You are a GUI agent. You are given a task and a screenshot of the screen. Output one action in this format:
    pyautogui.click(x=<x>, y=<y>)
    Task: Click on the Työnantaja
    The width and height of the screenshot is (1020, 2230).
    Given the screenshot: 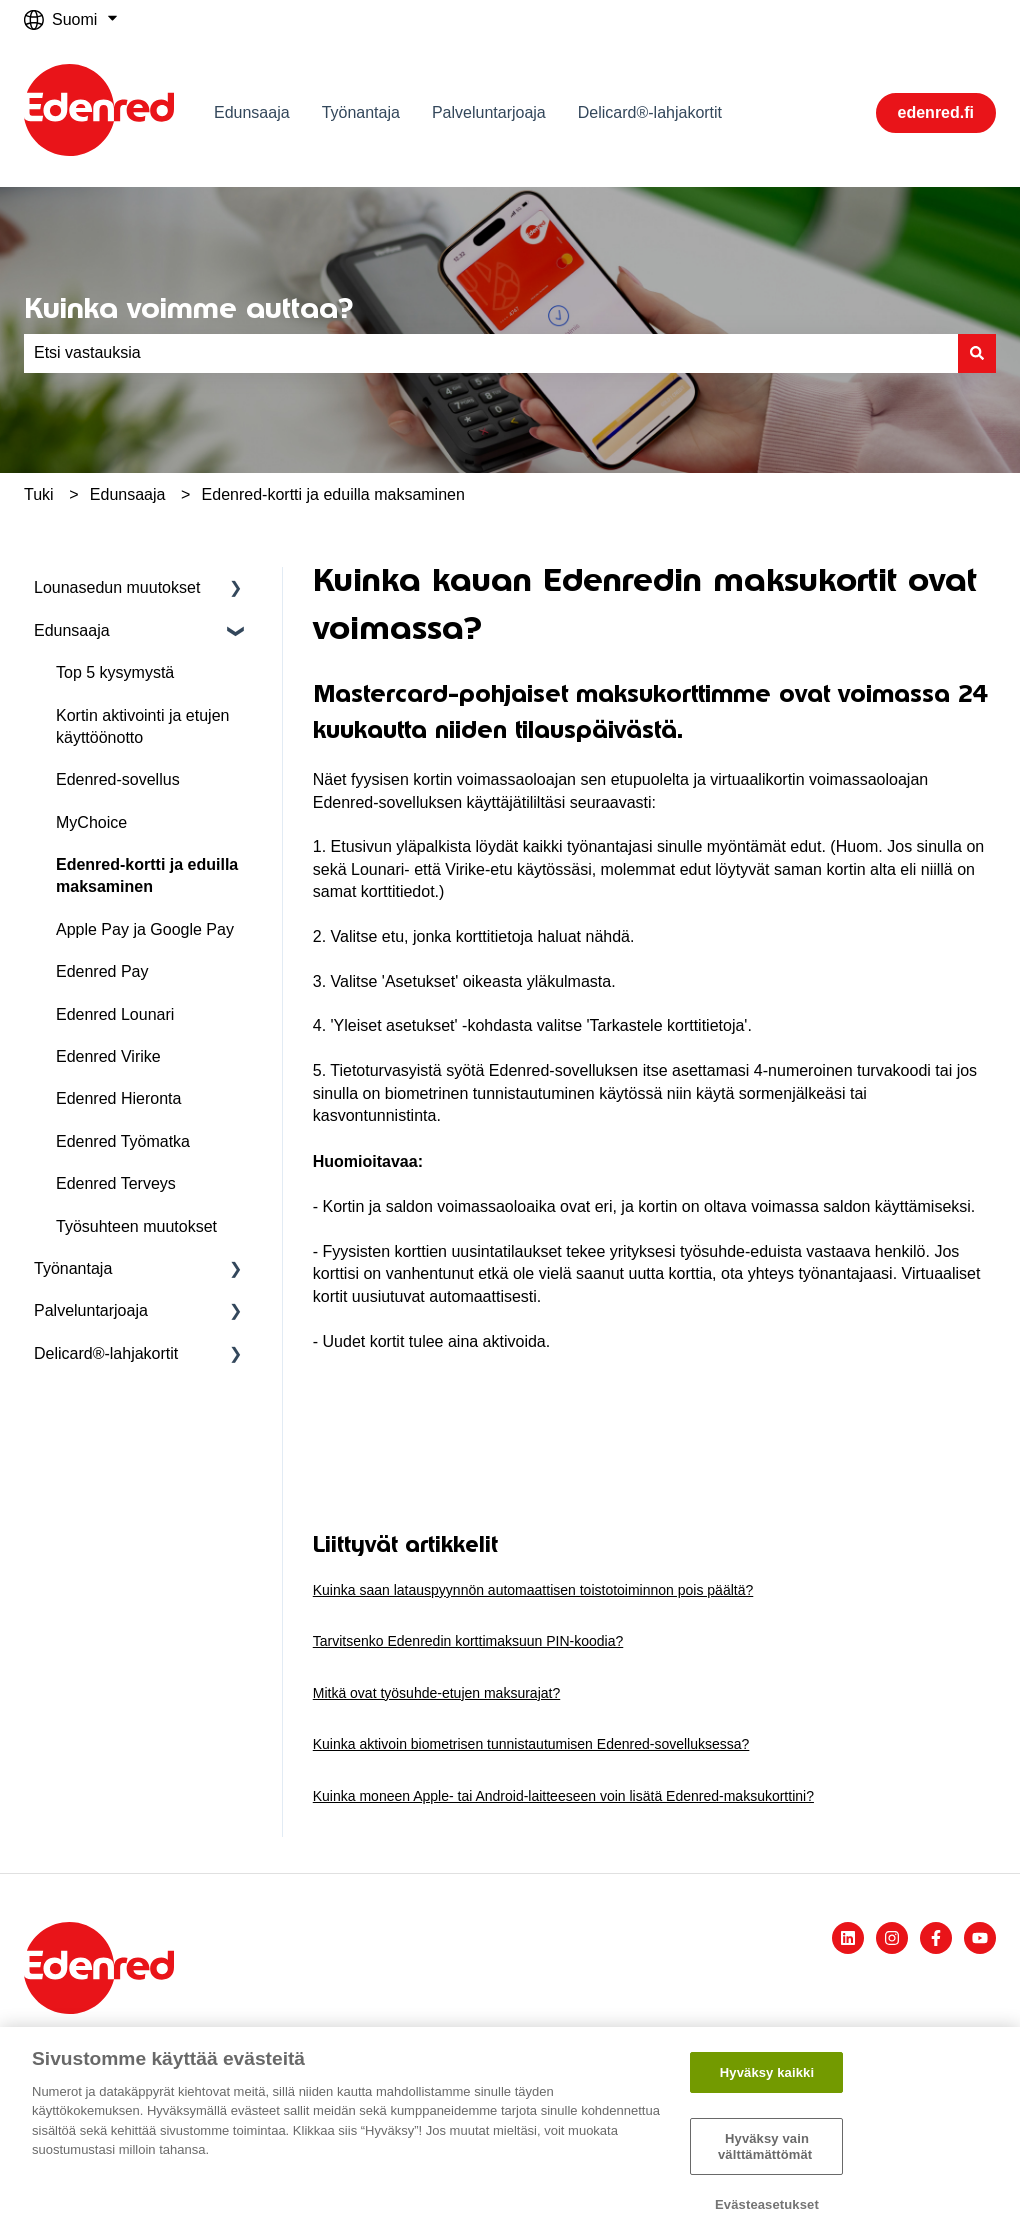 What is the action you would take?
    pyautogui.click(x=361, y=112)
    